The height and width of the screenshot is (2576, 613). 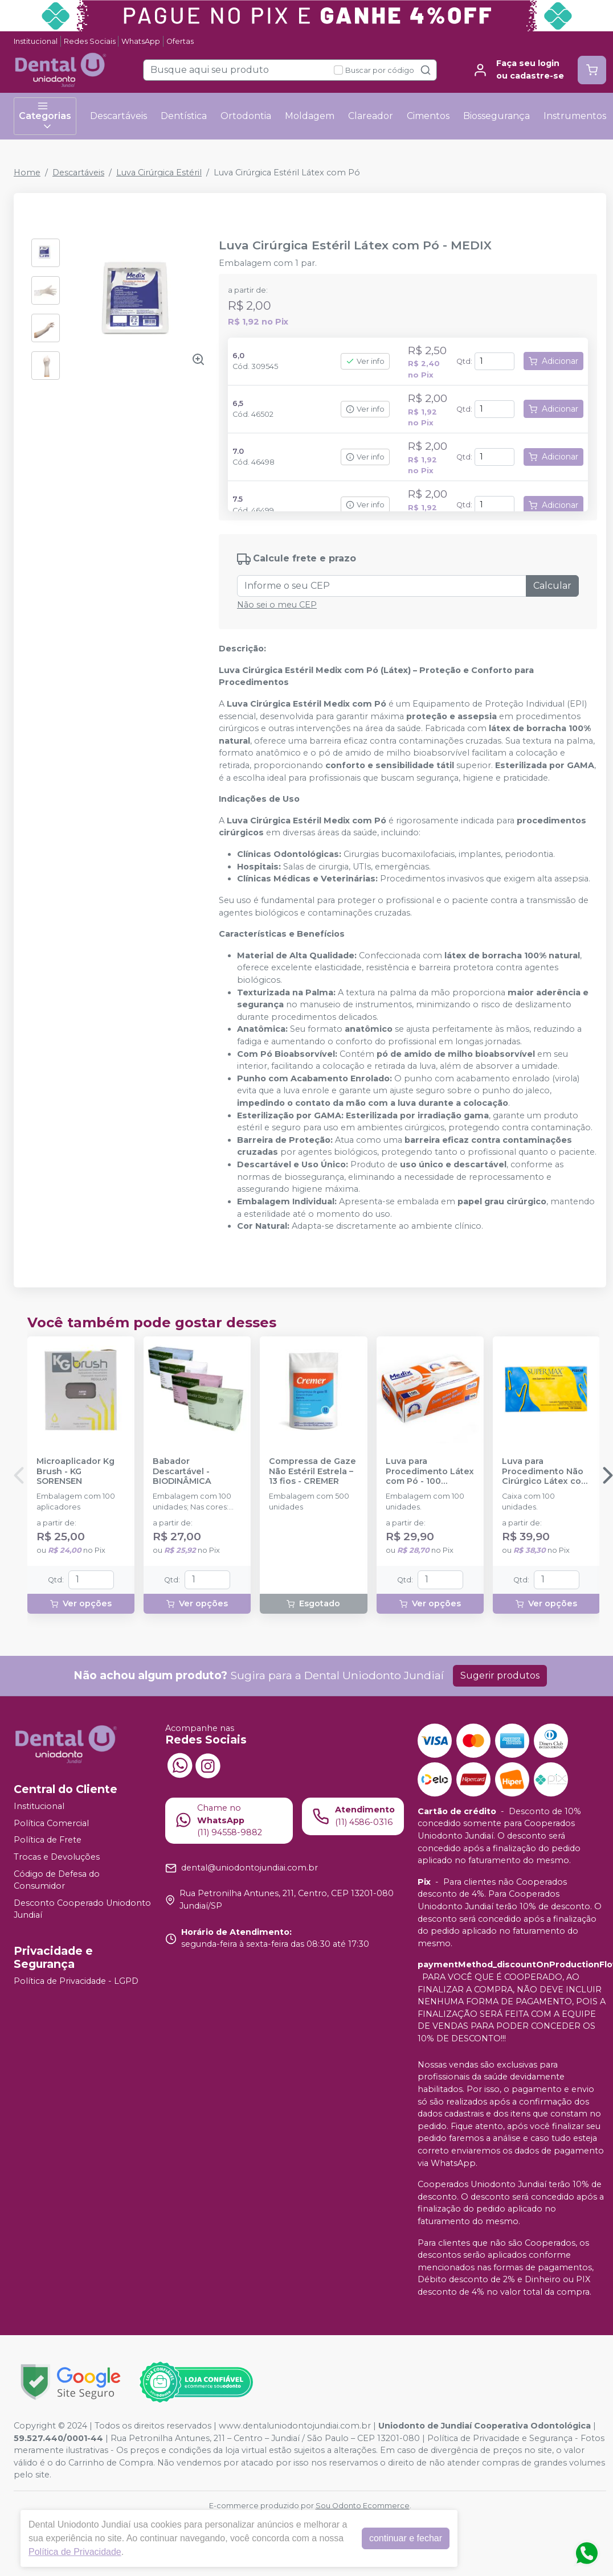 I want to click on Institucional, so click(x=36, y=41).